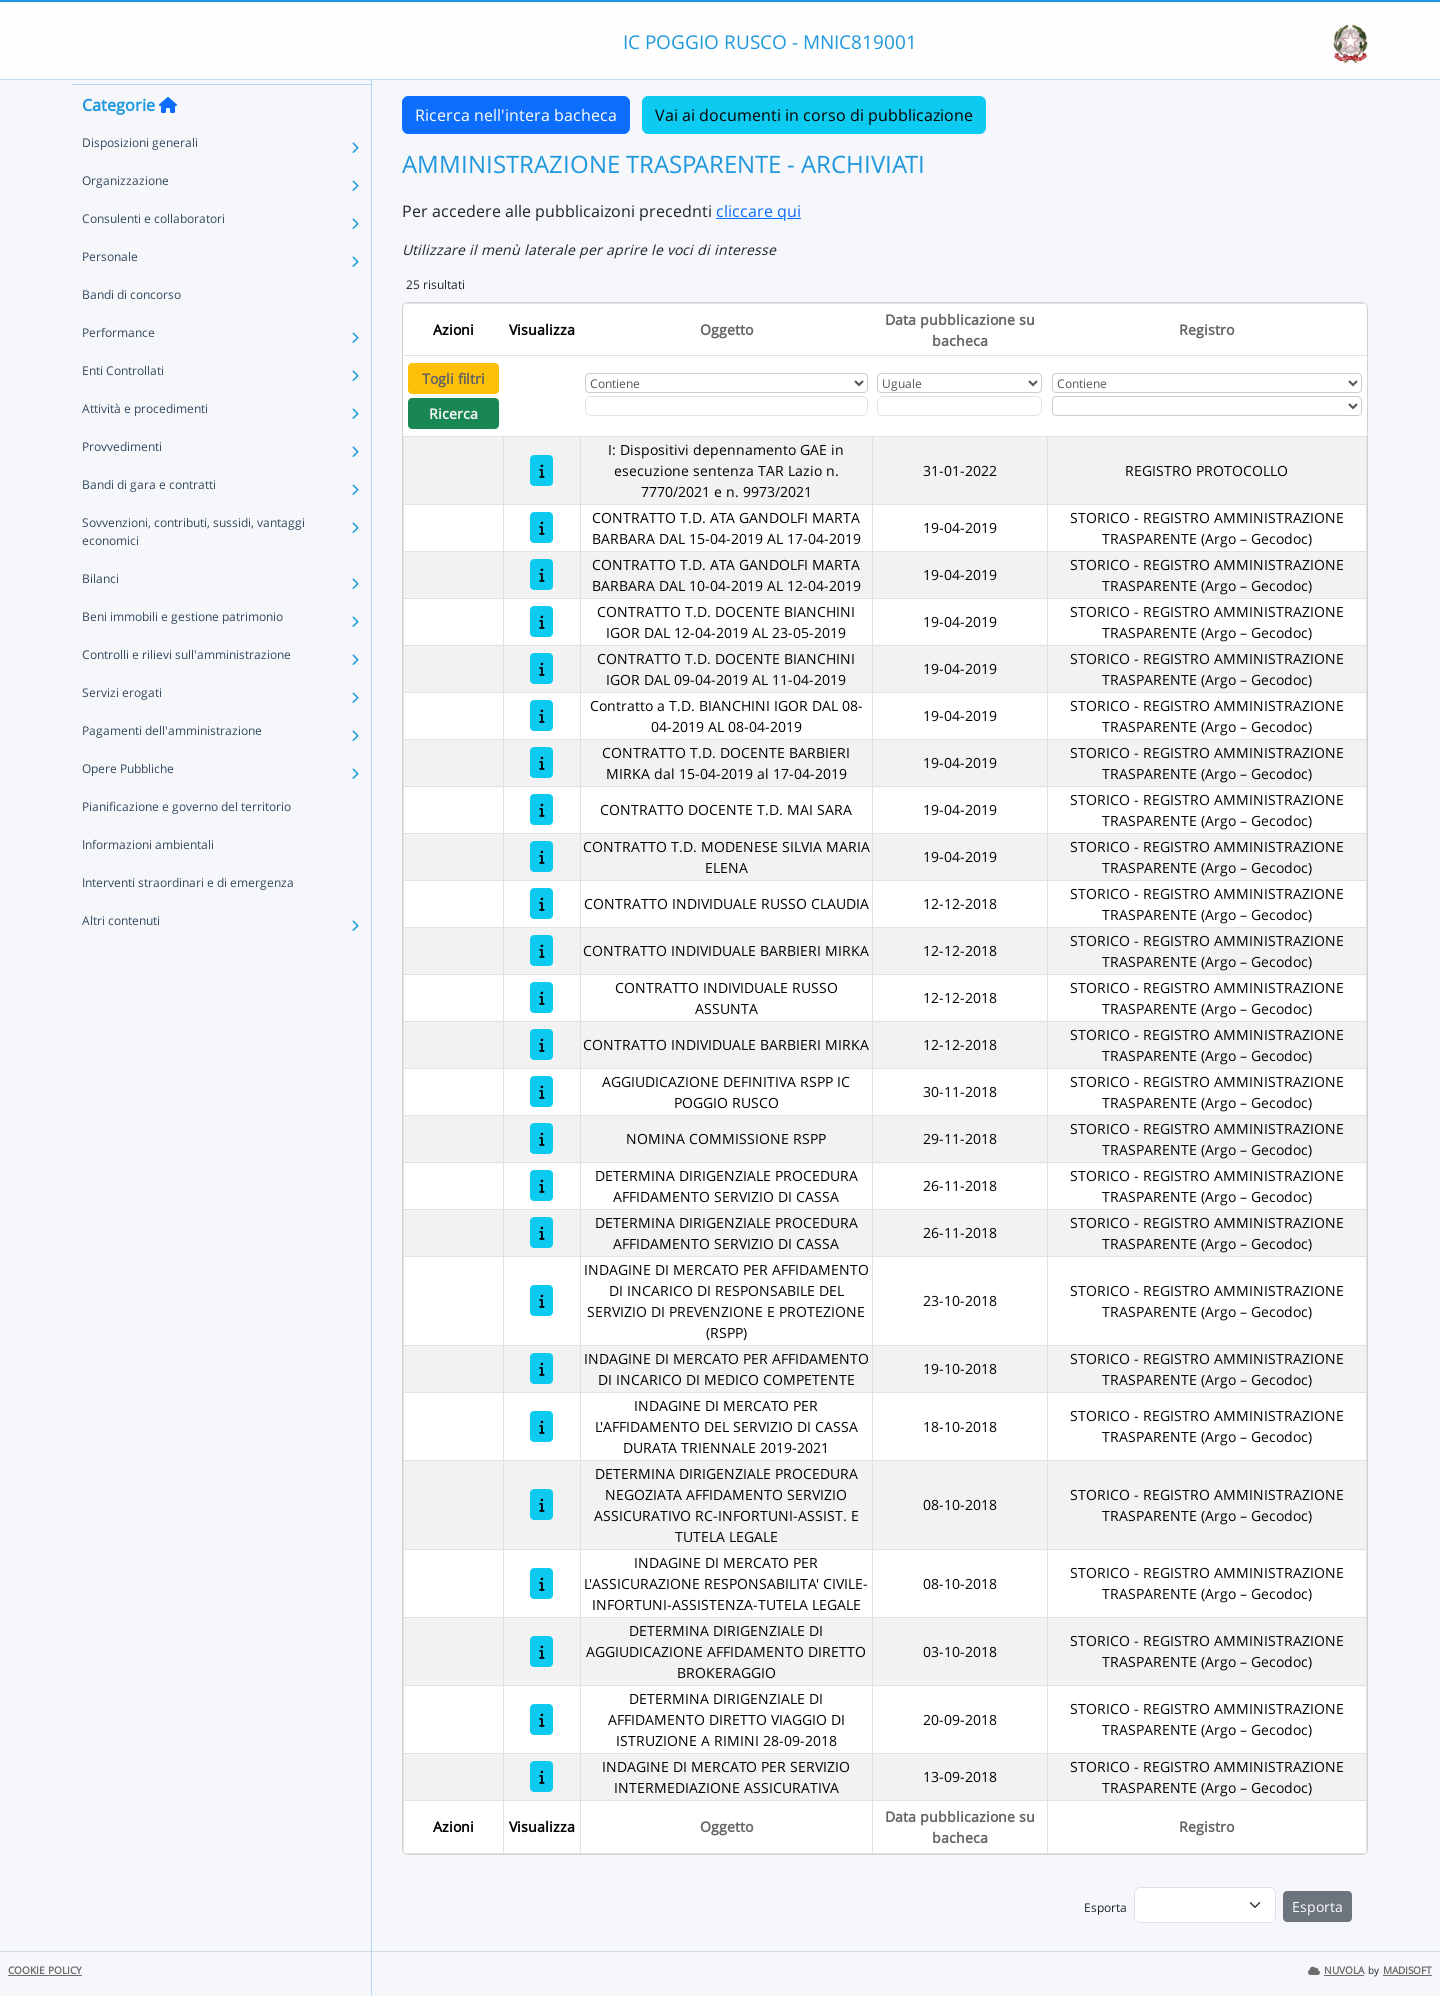  I want to click on Personale, so click(110, 292).